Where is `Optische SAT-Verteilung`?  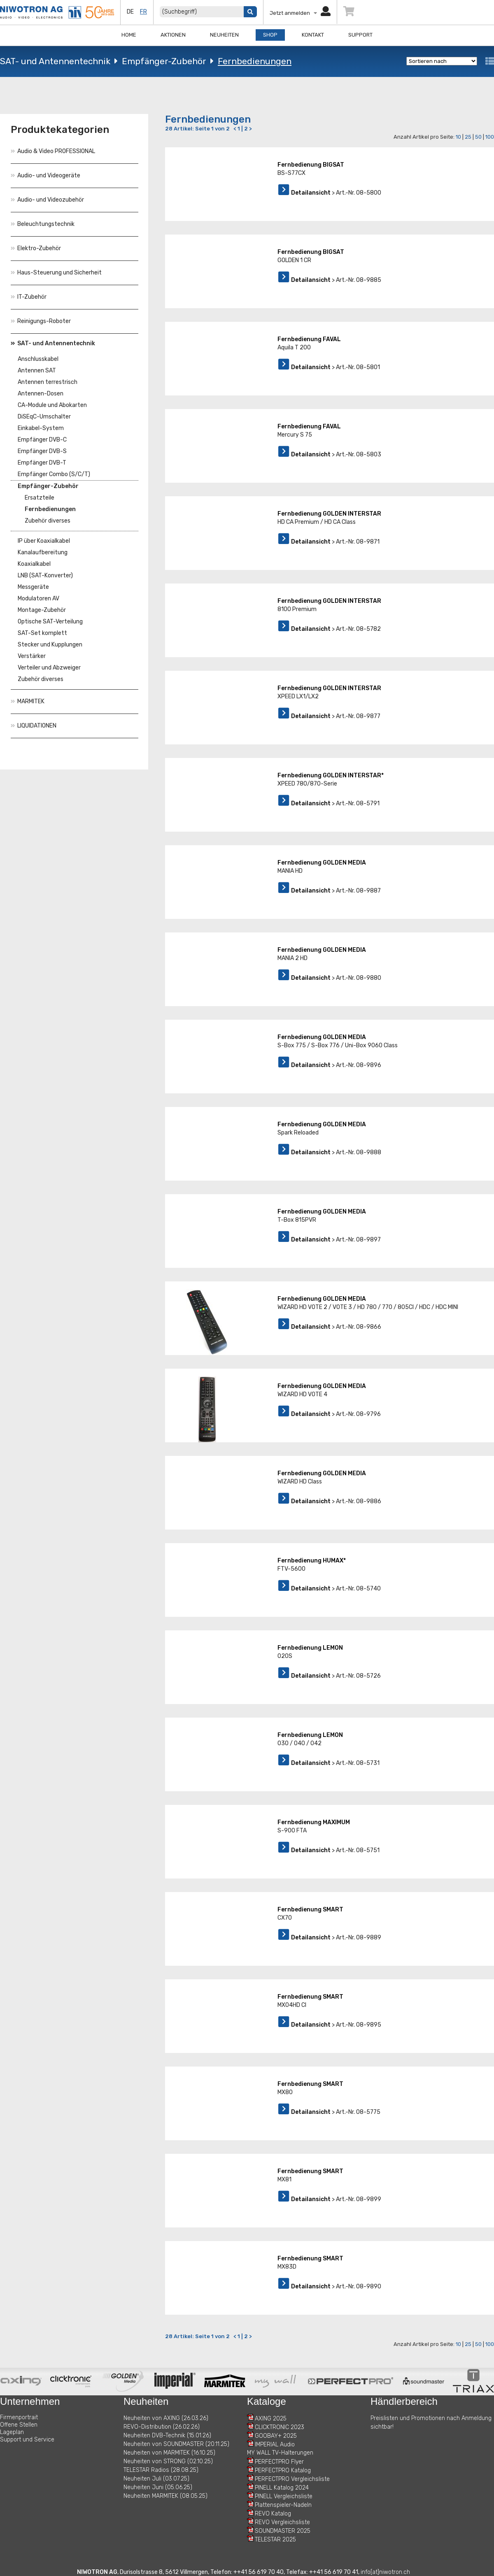
Optische SAT-Verteilung is located at coordinates (50, 621).